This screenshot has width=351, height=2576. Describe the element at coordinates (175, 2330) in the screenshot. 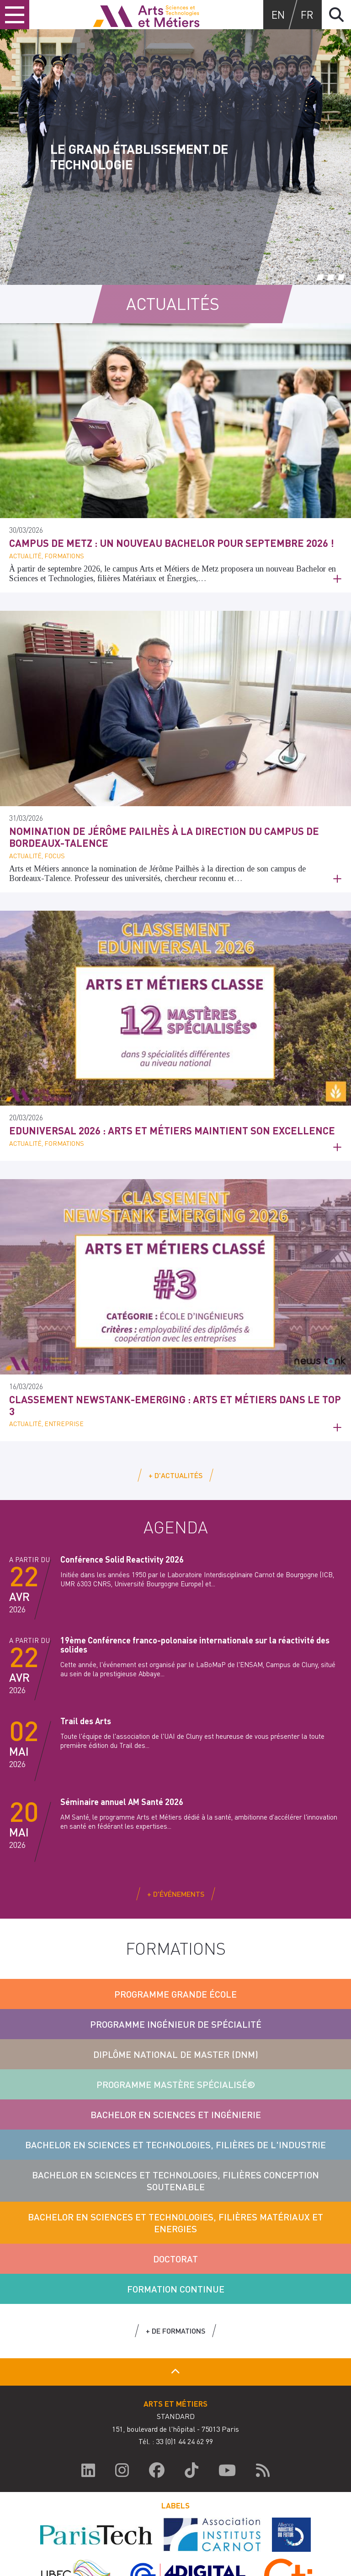

I see `+ de formations` at that location.